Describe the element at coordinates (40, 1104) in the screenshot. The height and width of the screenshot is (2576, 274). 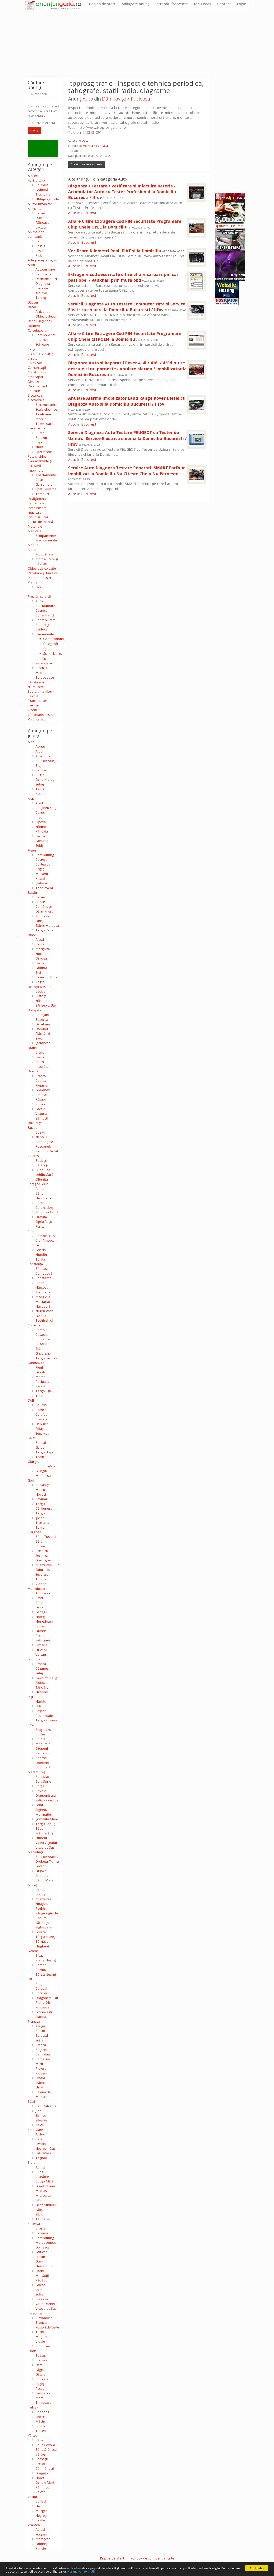
I see `Rupea` at that location.